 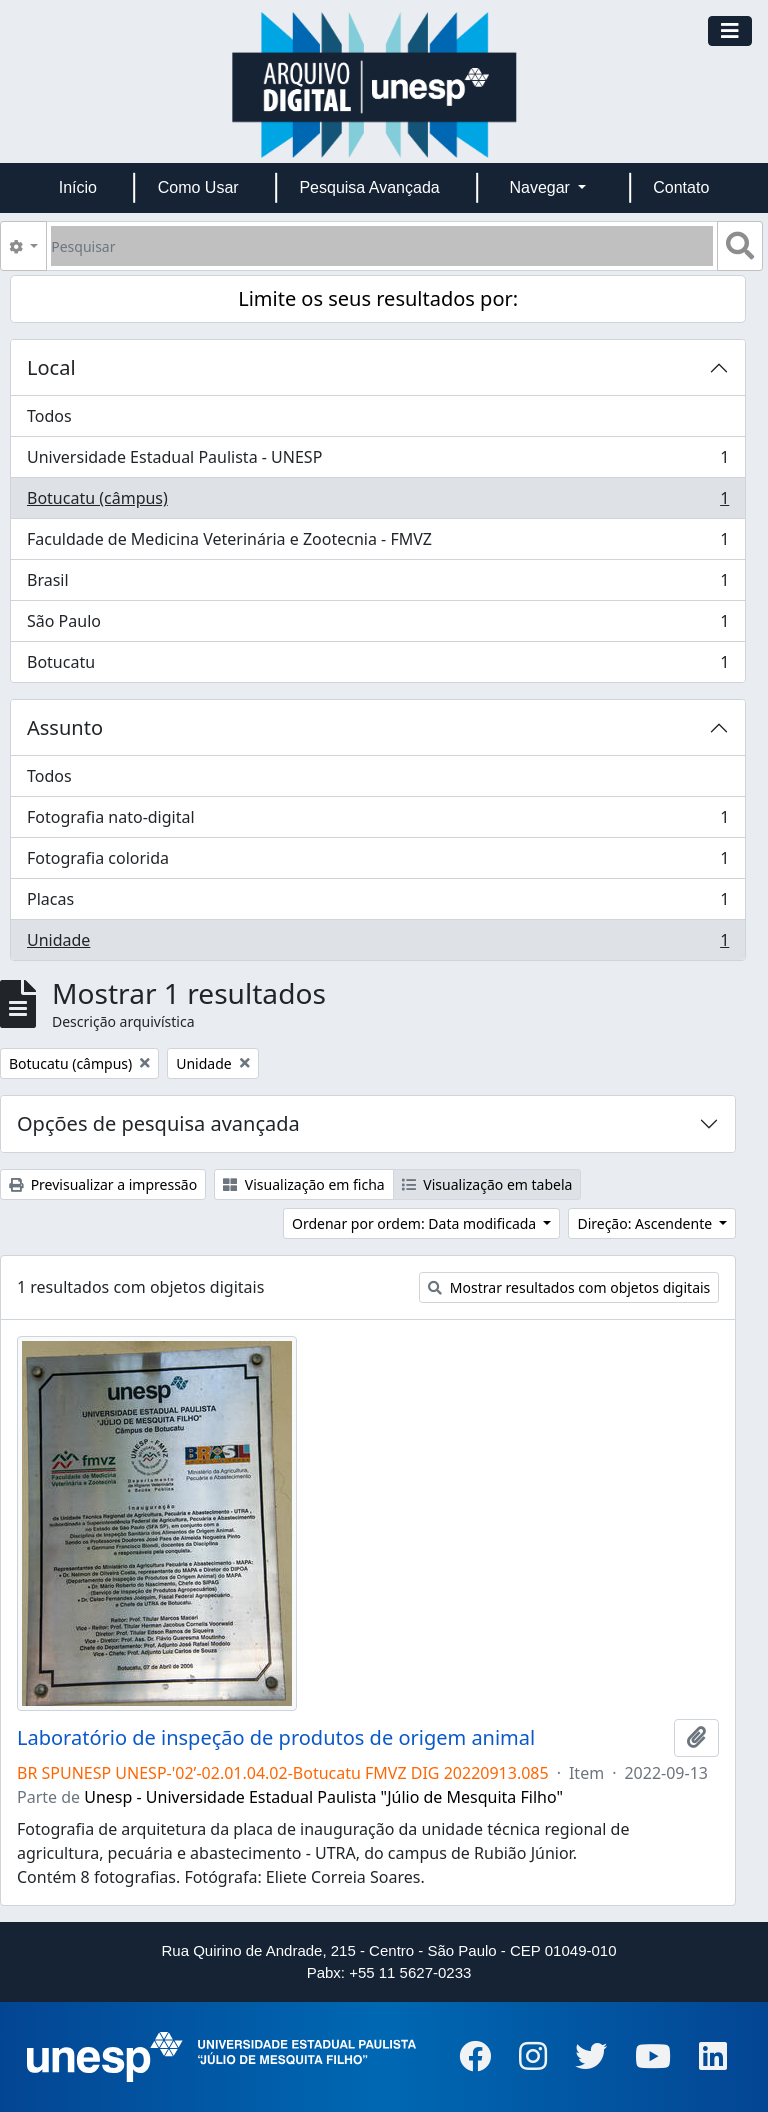 I want to click on Todos, so click(x=49, y=416).